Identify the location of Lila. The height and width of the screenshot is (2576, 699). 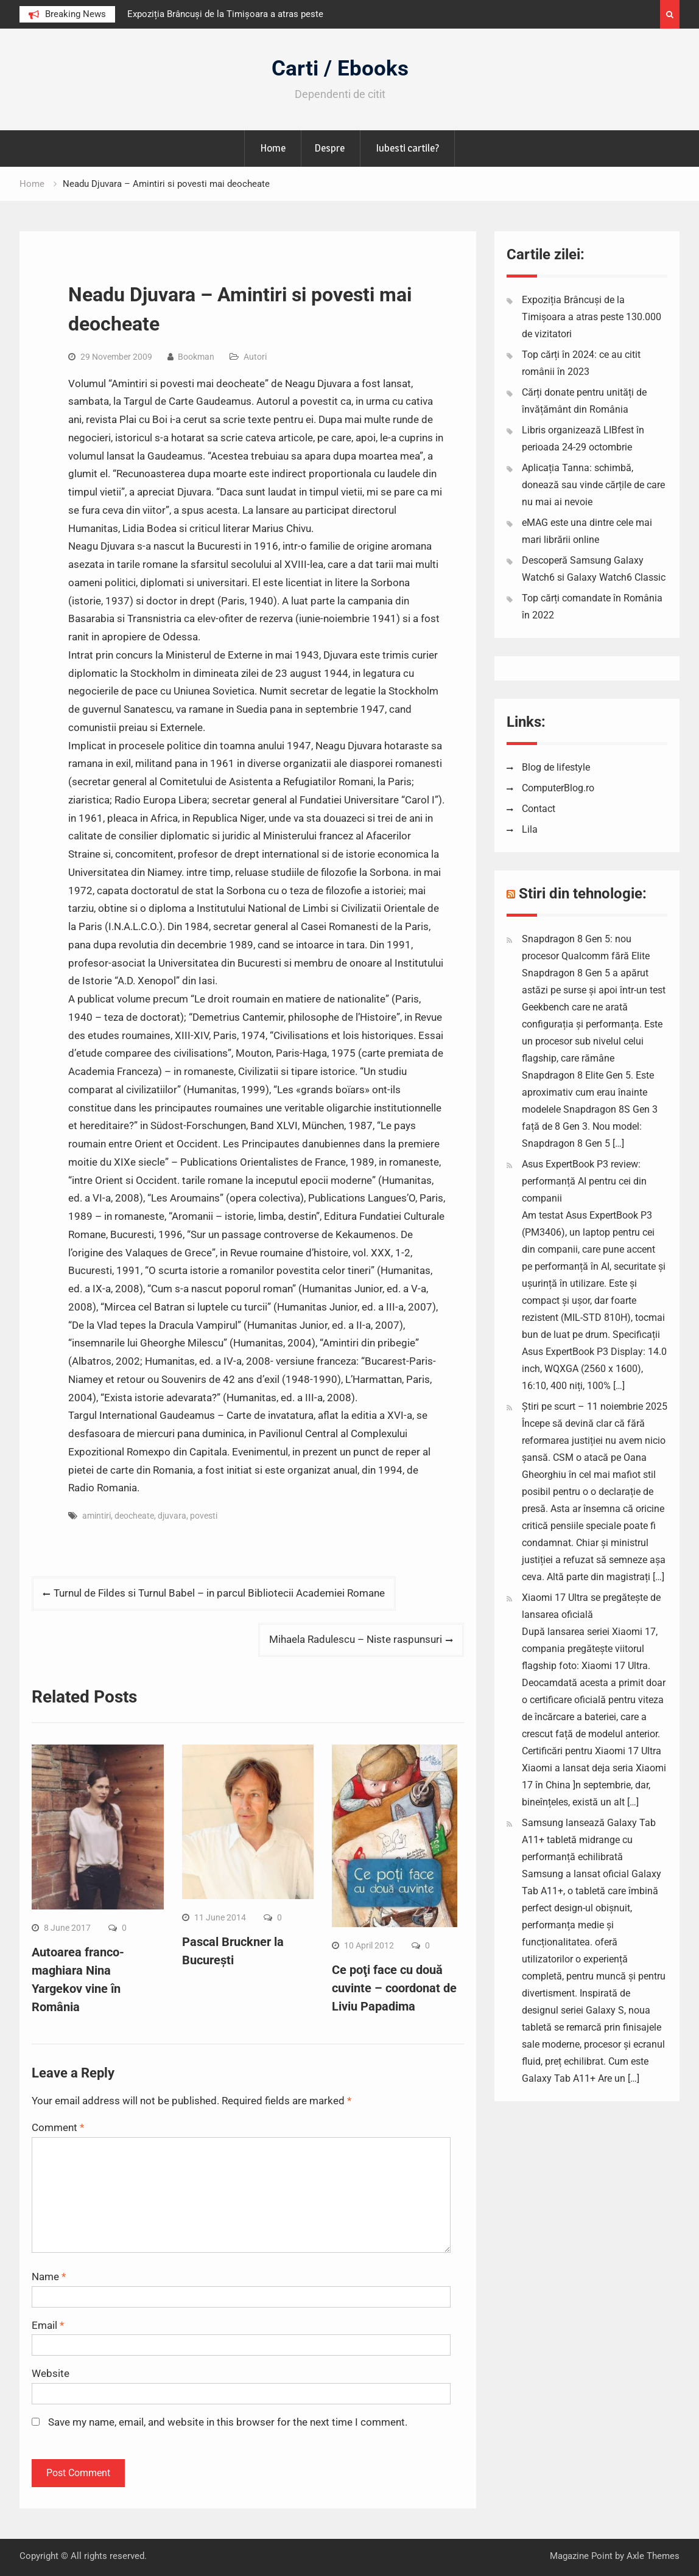
(530, 829).